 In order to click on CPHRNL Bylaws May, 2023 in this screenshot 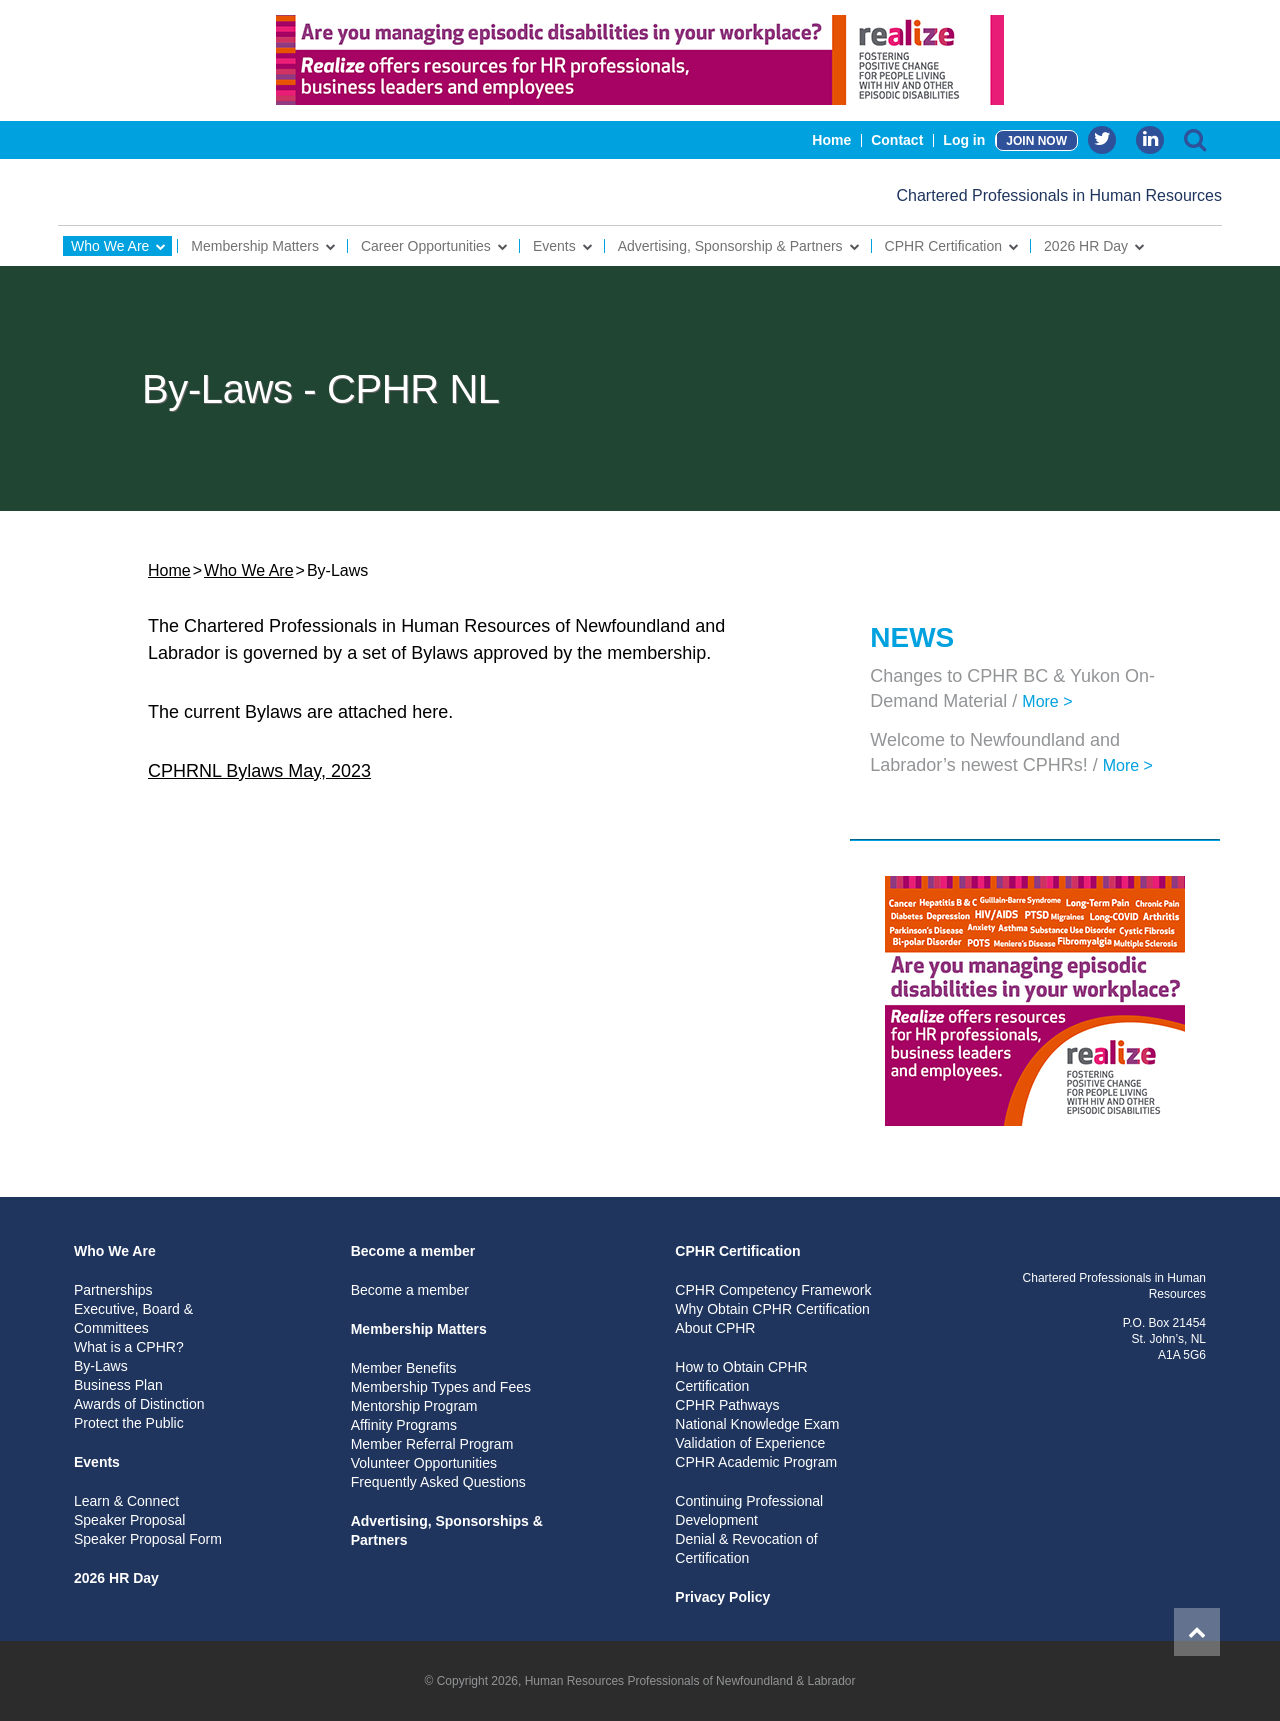, I will do `click(259, 771)`.